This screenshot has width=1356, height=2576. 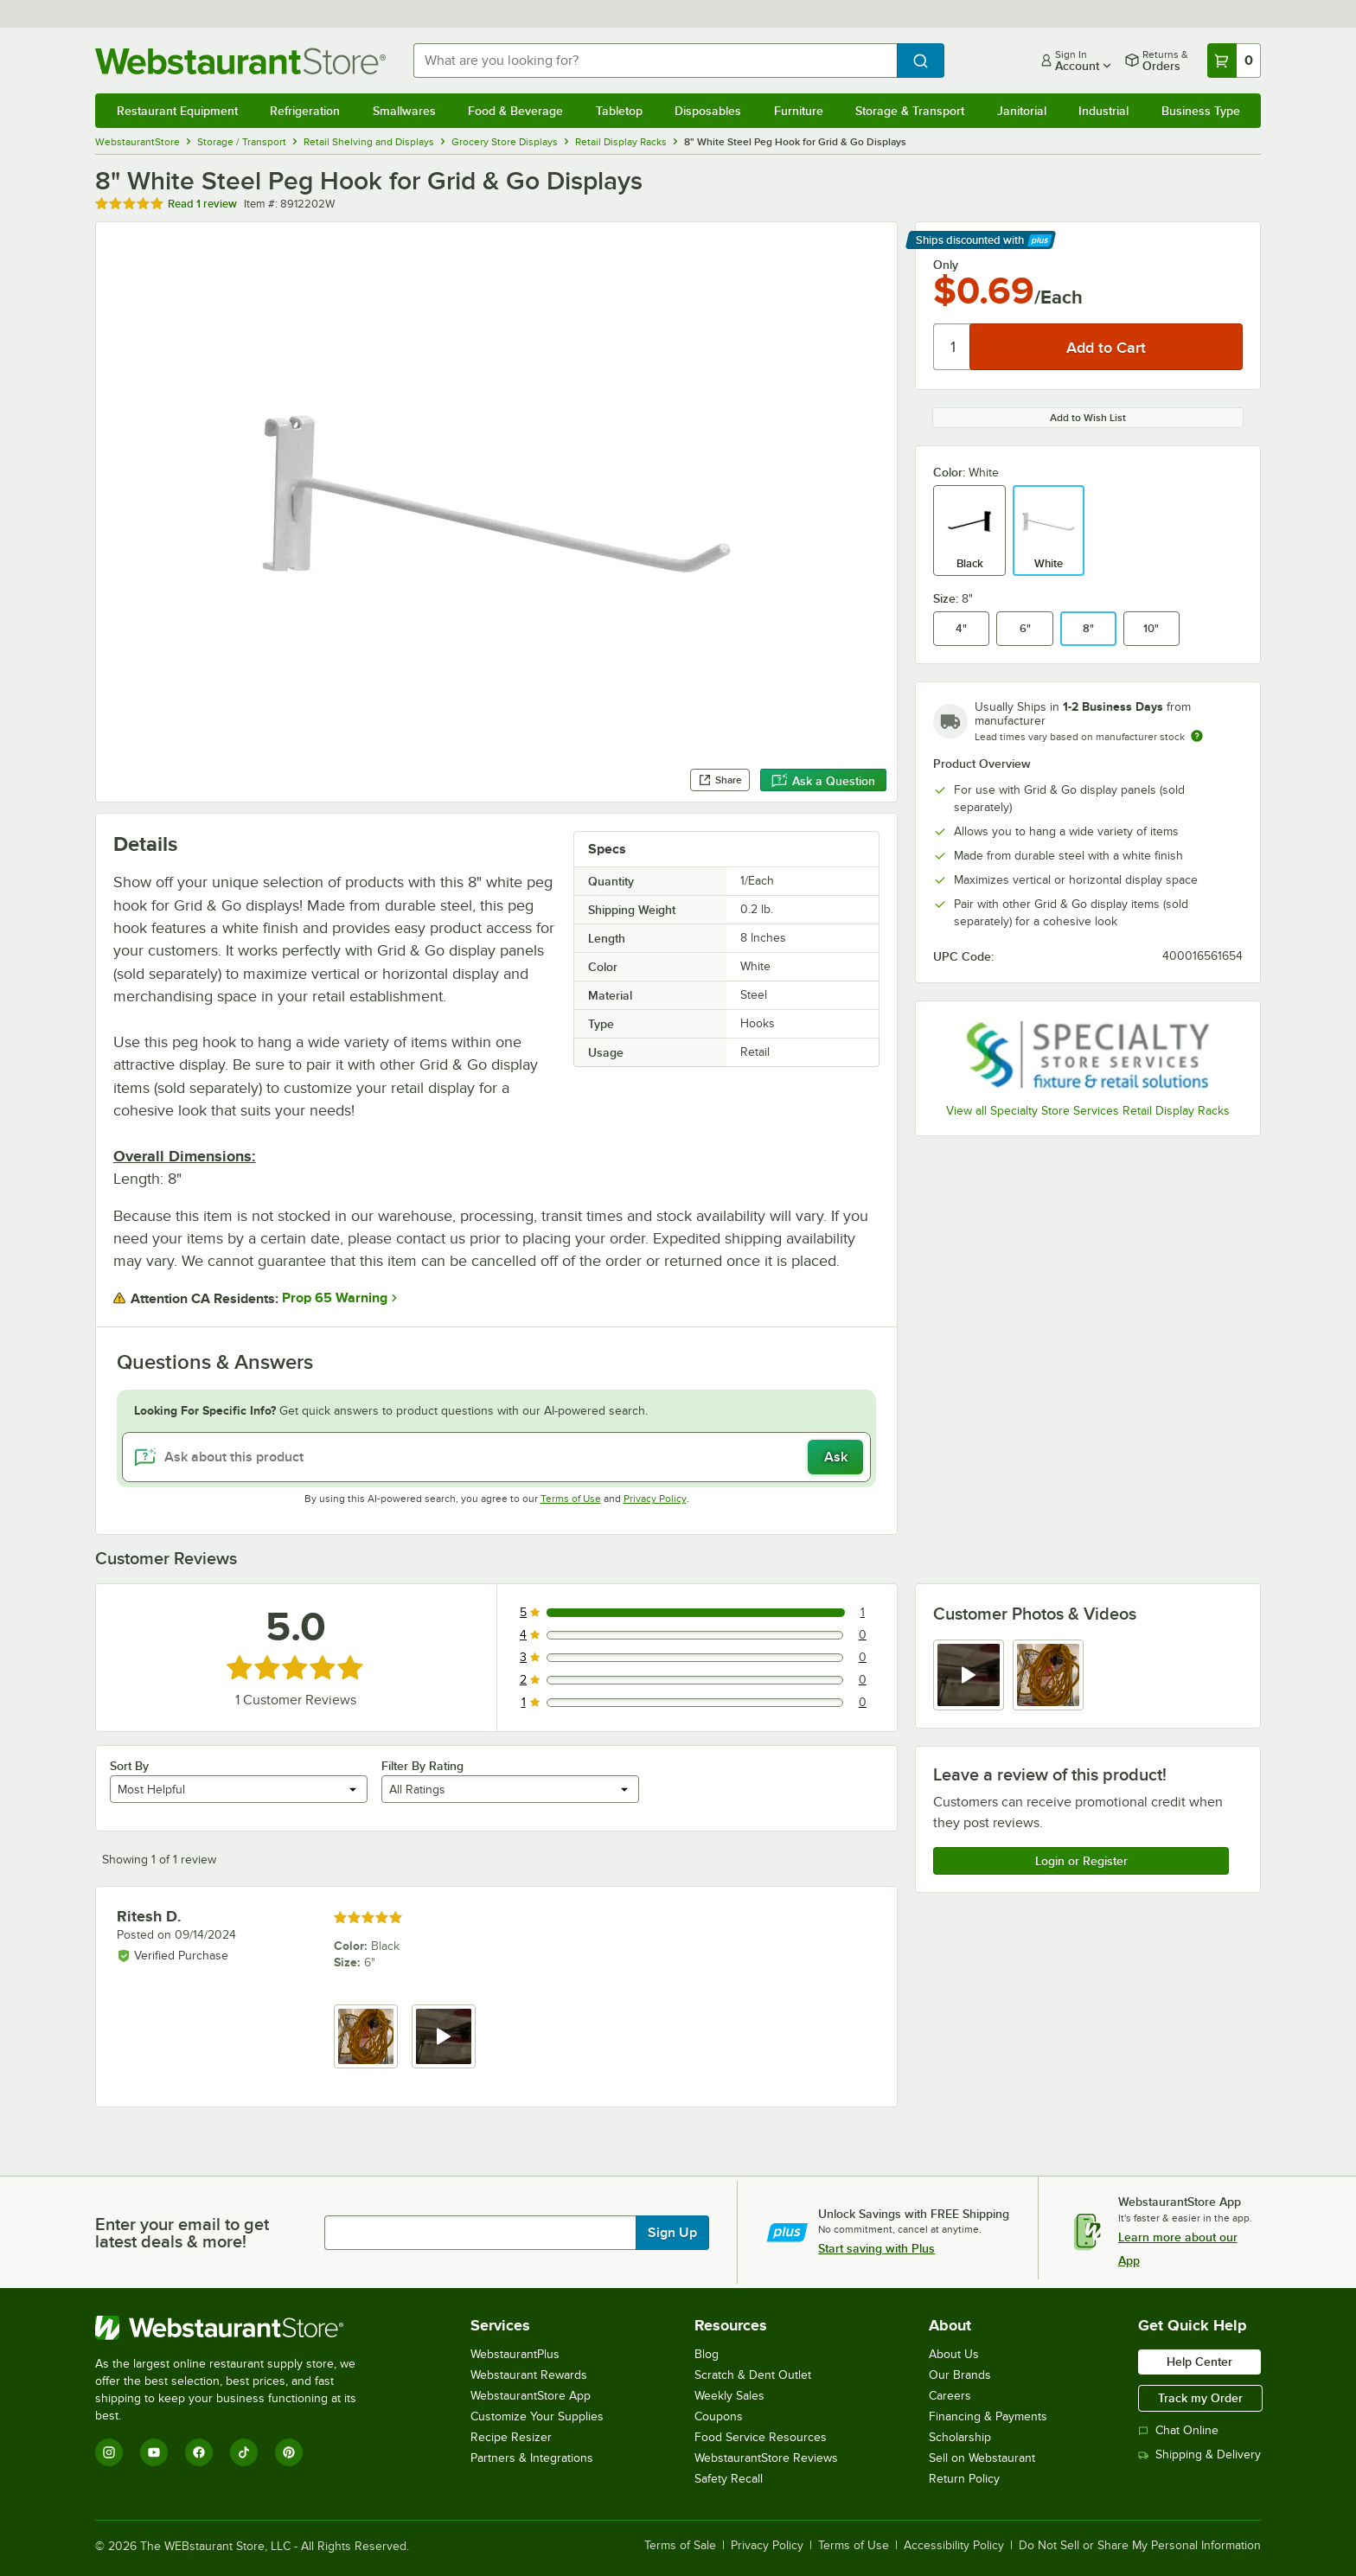 I want to click on [Quantity], so click(x=952, y=346).